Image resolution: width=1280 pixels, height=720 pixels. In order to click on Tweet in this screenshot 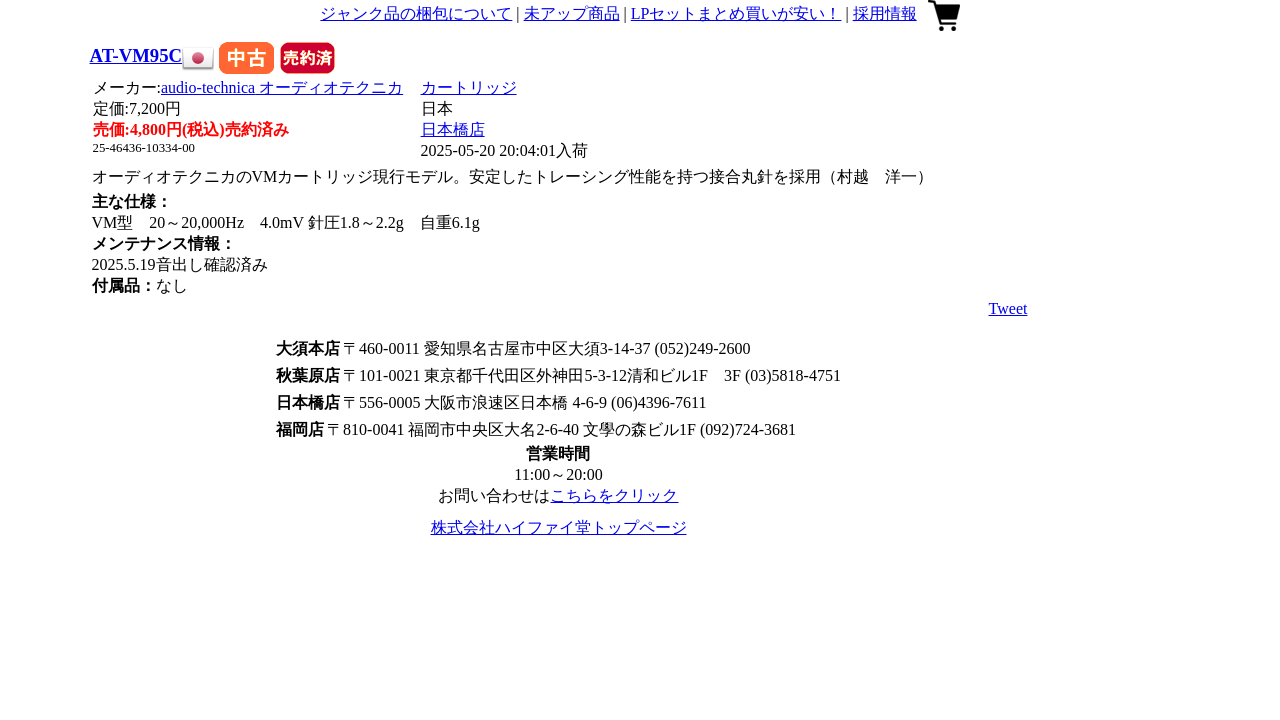, I will do `click(1008, 308)`.